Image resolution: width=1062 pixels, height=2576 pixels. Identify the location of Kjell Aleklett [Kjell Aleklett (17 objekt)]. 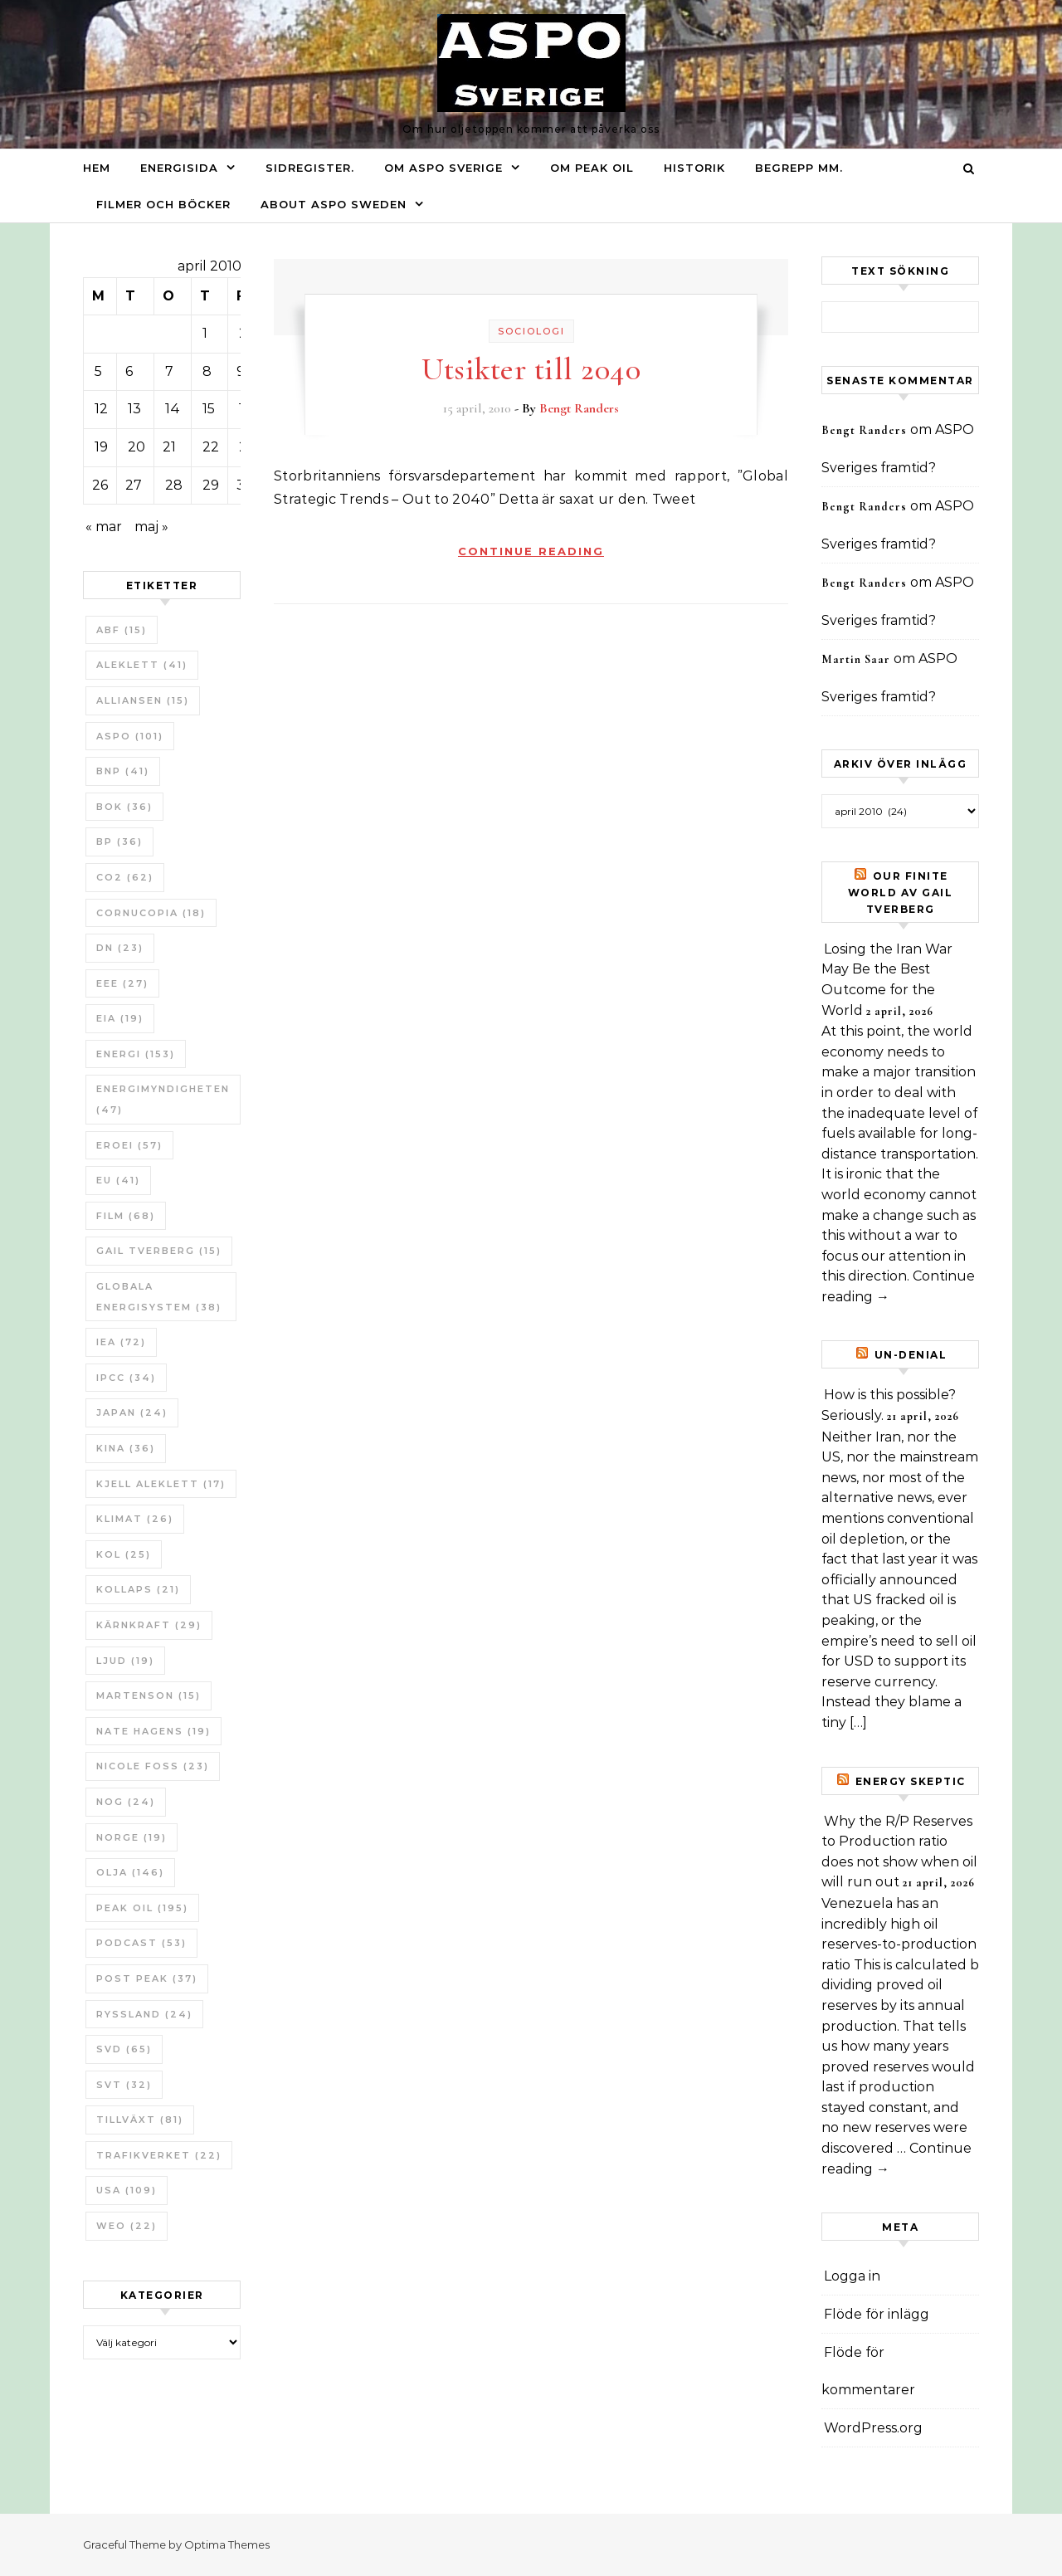
(161, 1484).